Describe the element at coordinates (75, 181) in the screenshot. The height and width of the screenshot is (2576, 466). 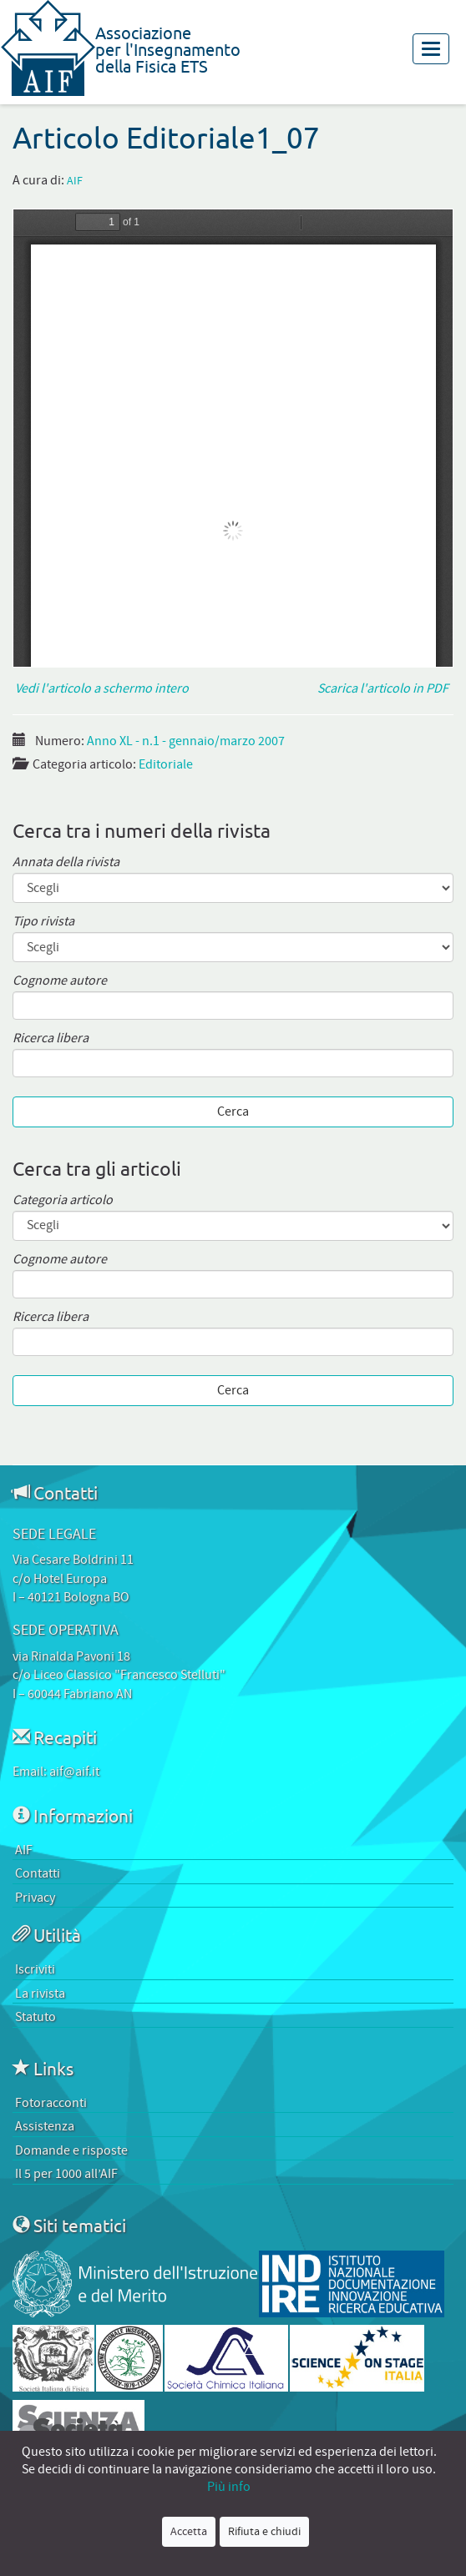
I see `AIF` at that location.